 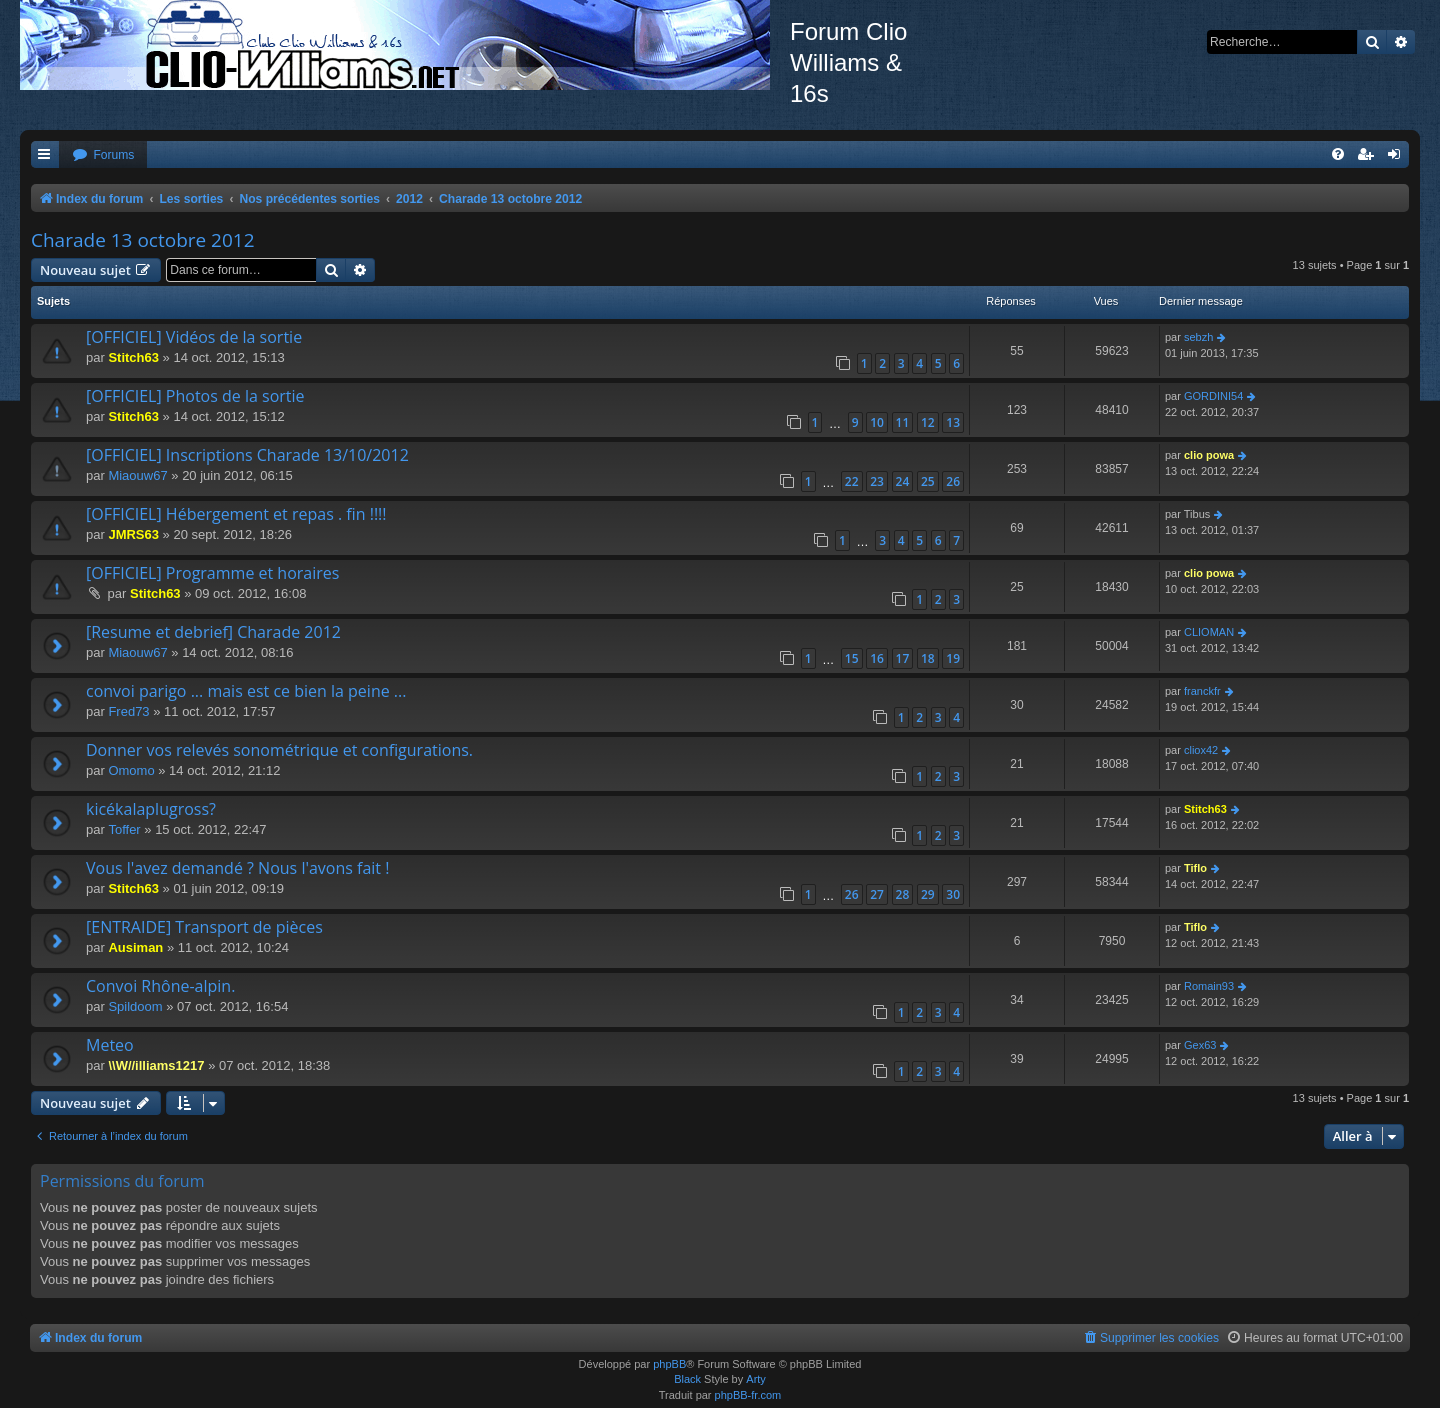 What do you see at coordinates (756, 1379) in the screenshot?
I see `Arty` at bounding box center [756, 1379].